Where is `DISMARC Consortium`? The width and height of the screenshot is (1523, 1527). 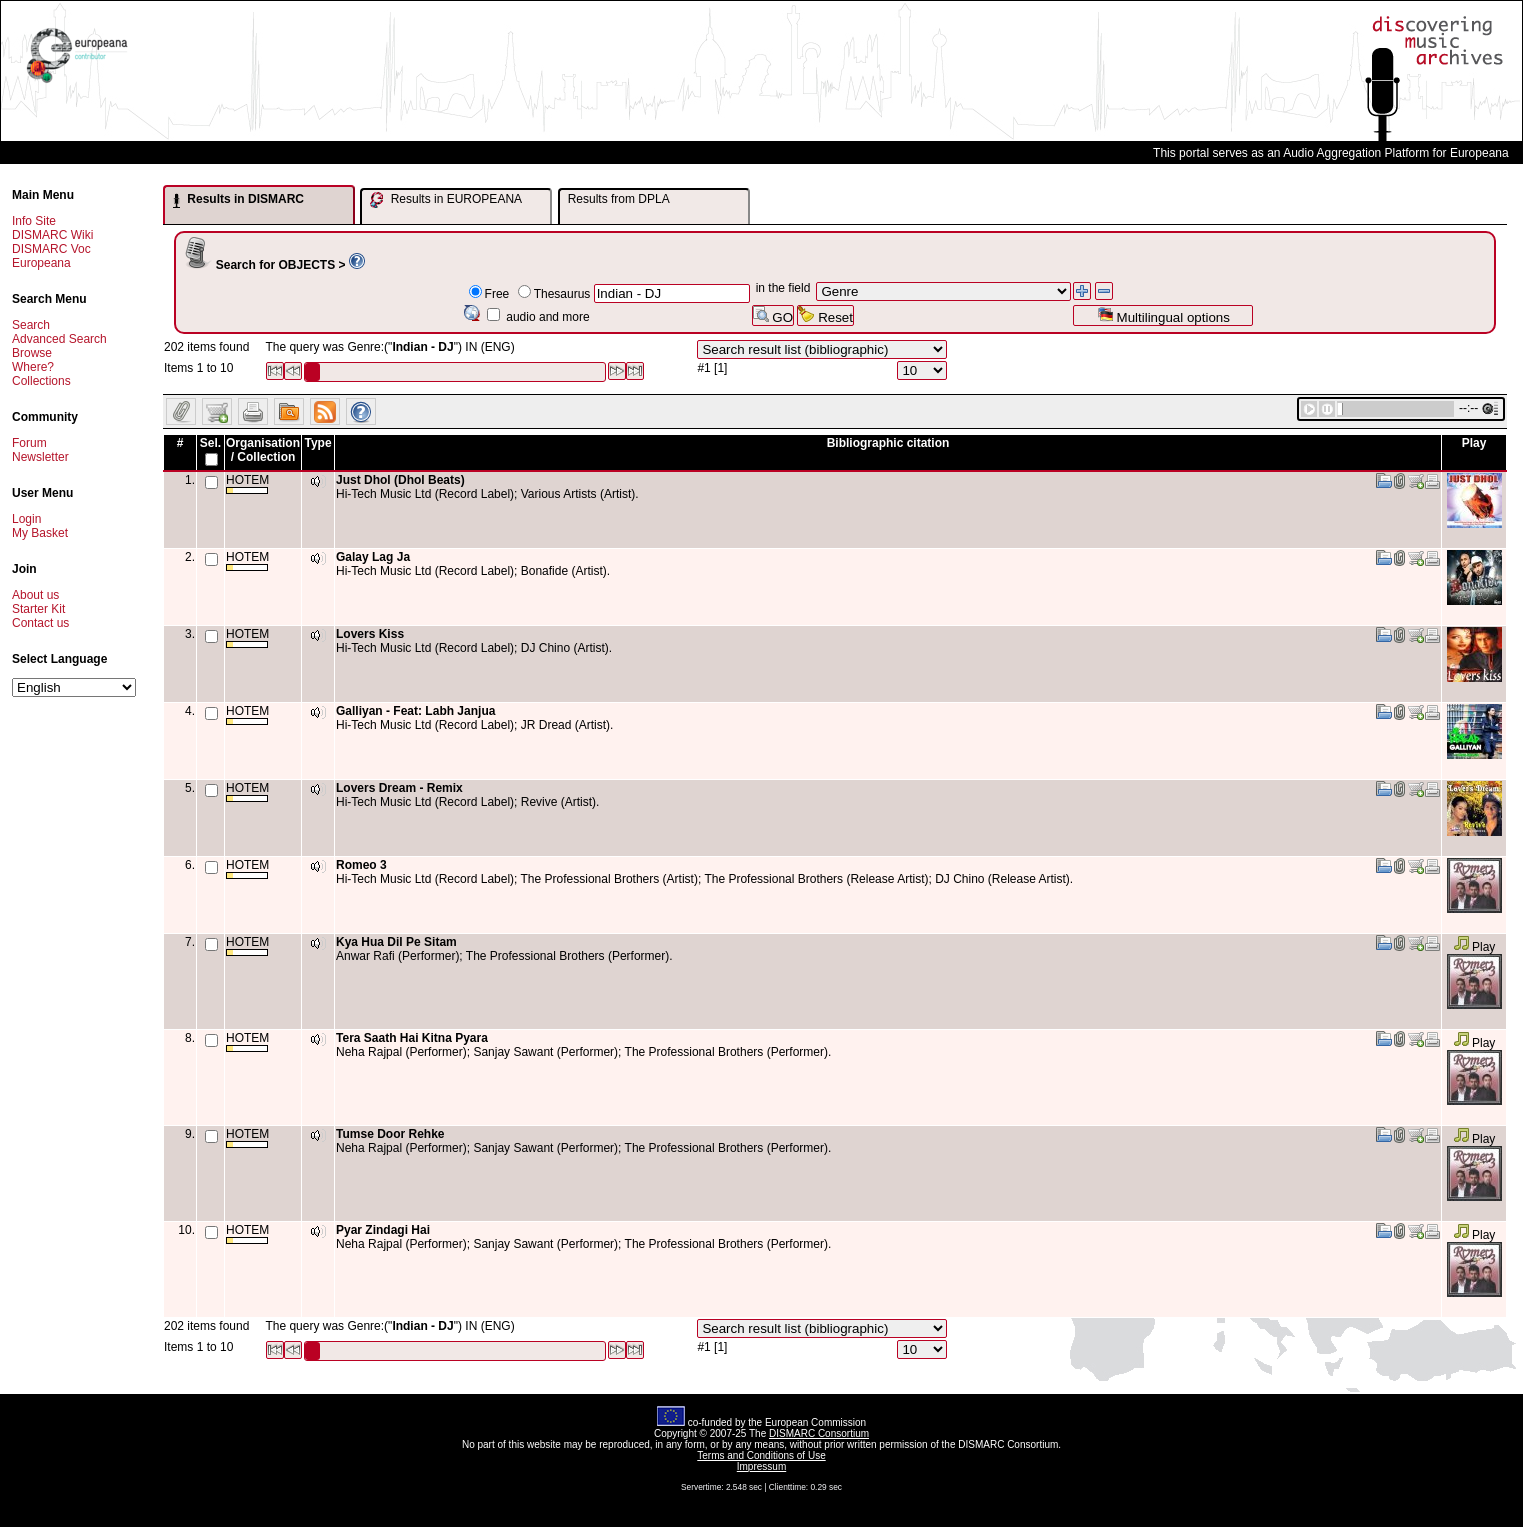
DISMARC Consortium is located at coordinates (819, 1433).